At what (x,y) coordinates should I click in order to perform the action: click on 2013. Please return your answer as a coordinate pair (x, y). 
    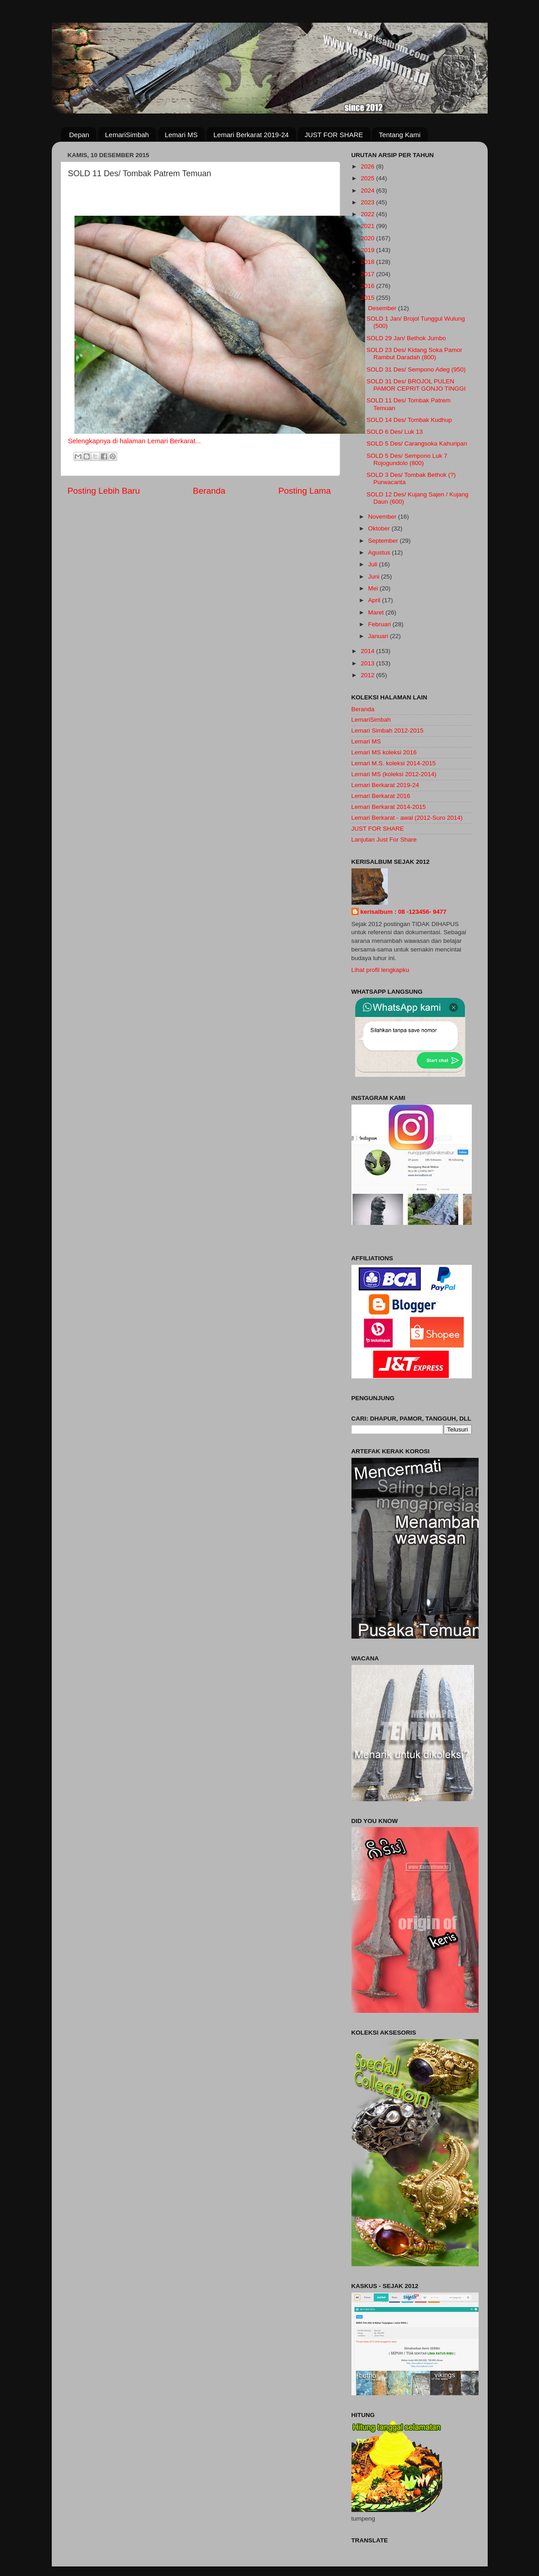
    Looking at the image, I should click on (368, 663).